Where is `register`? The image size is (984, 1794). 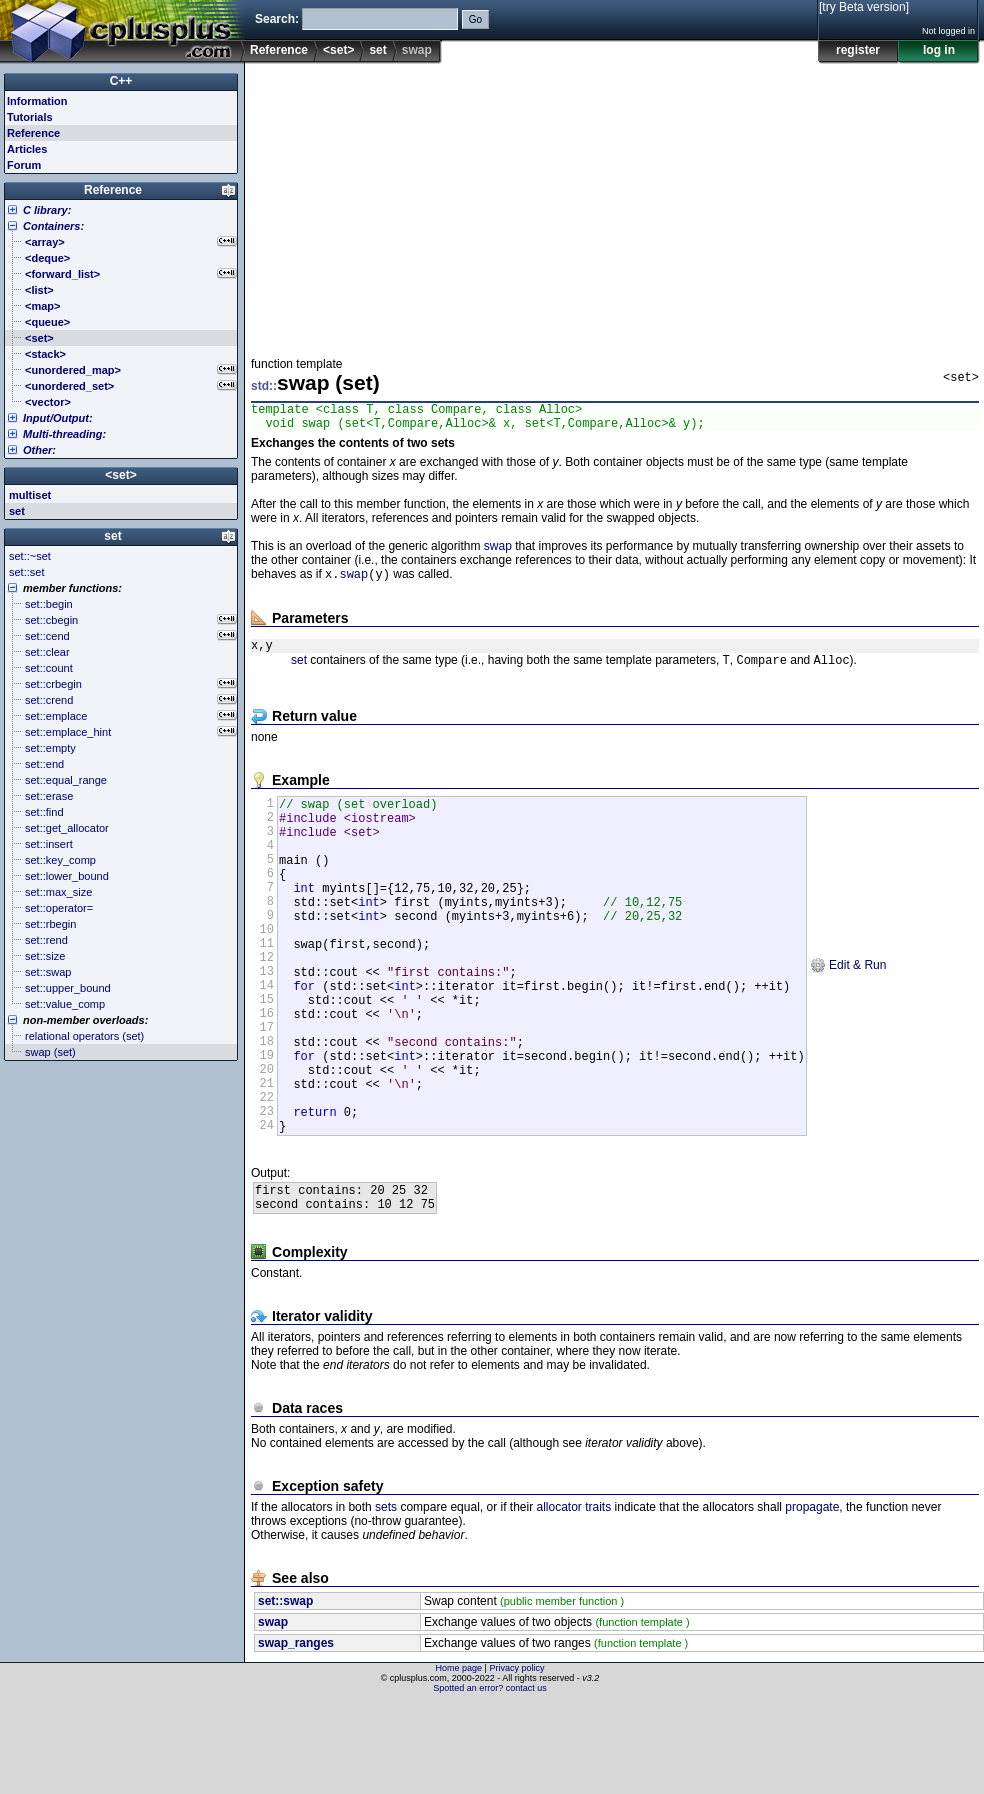
register is located at coordinates (858, 50).